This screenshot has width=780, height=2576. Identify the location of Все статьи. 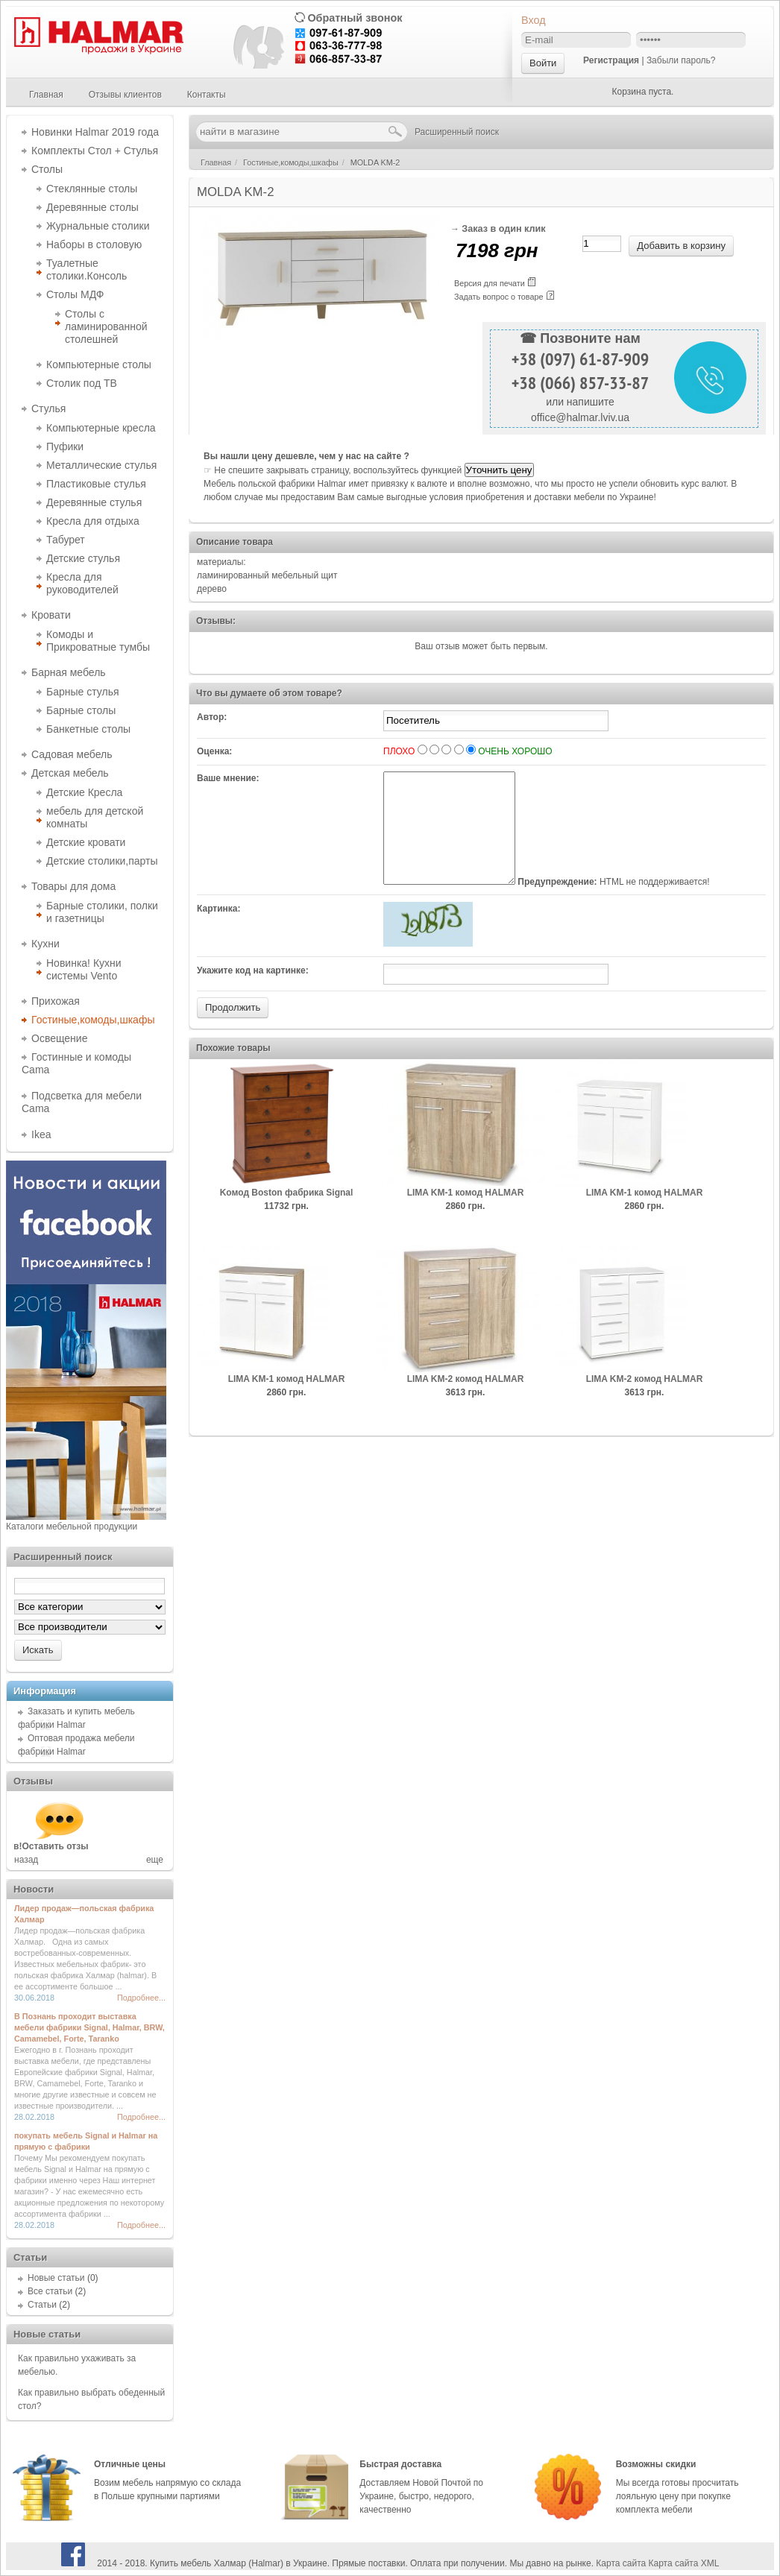
(50, 2291).